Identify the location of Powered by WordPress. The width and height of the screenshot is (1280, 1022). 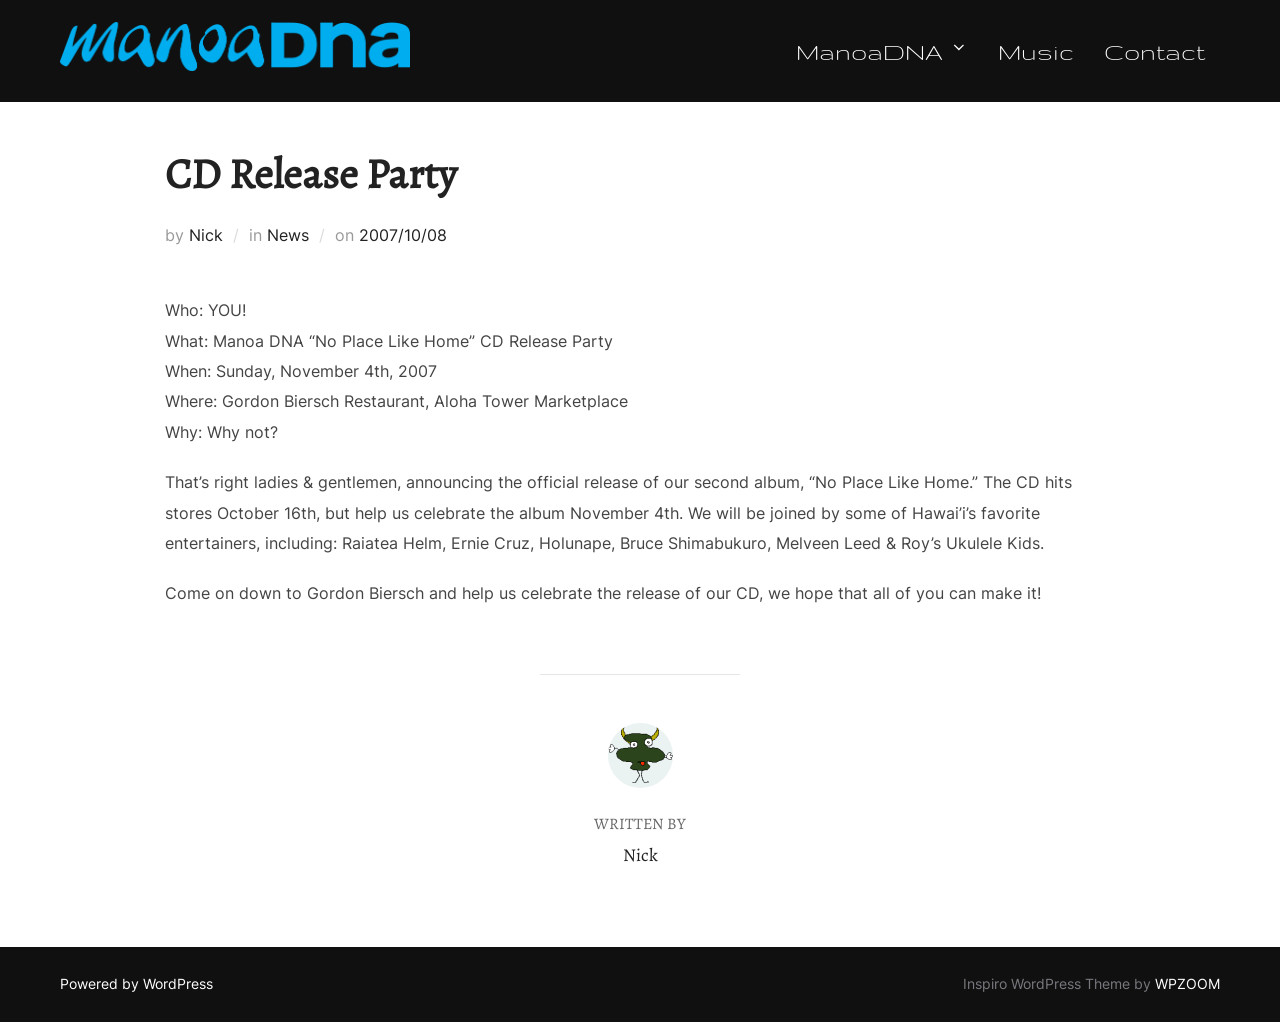
(136, 983).